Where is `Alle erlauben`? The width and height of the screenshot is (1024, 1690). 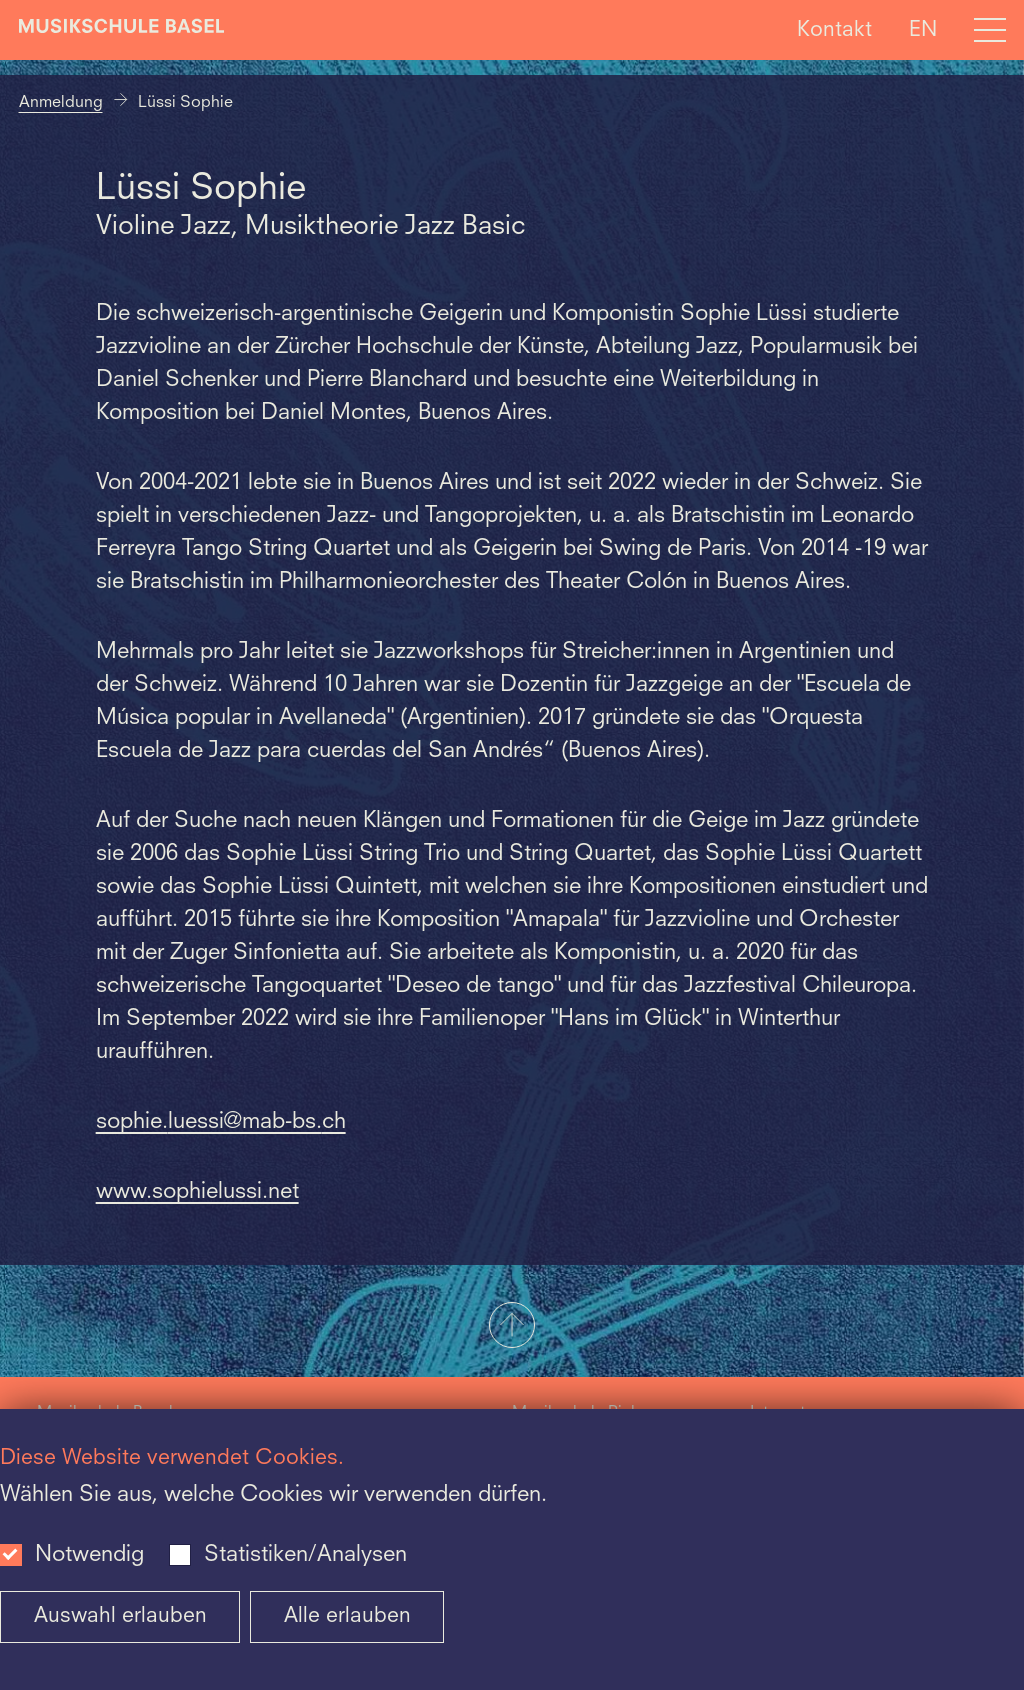 Alle erlauben is located at coordinates (347, 1616).